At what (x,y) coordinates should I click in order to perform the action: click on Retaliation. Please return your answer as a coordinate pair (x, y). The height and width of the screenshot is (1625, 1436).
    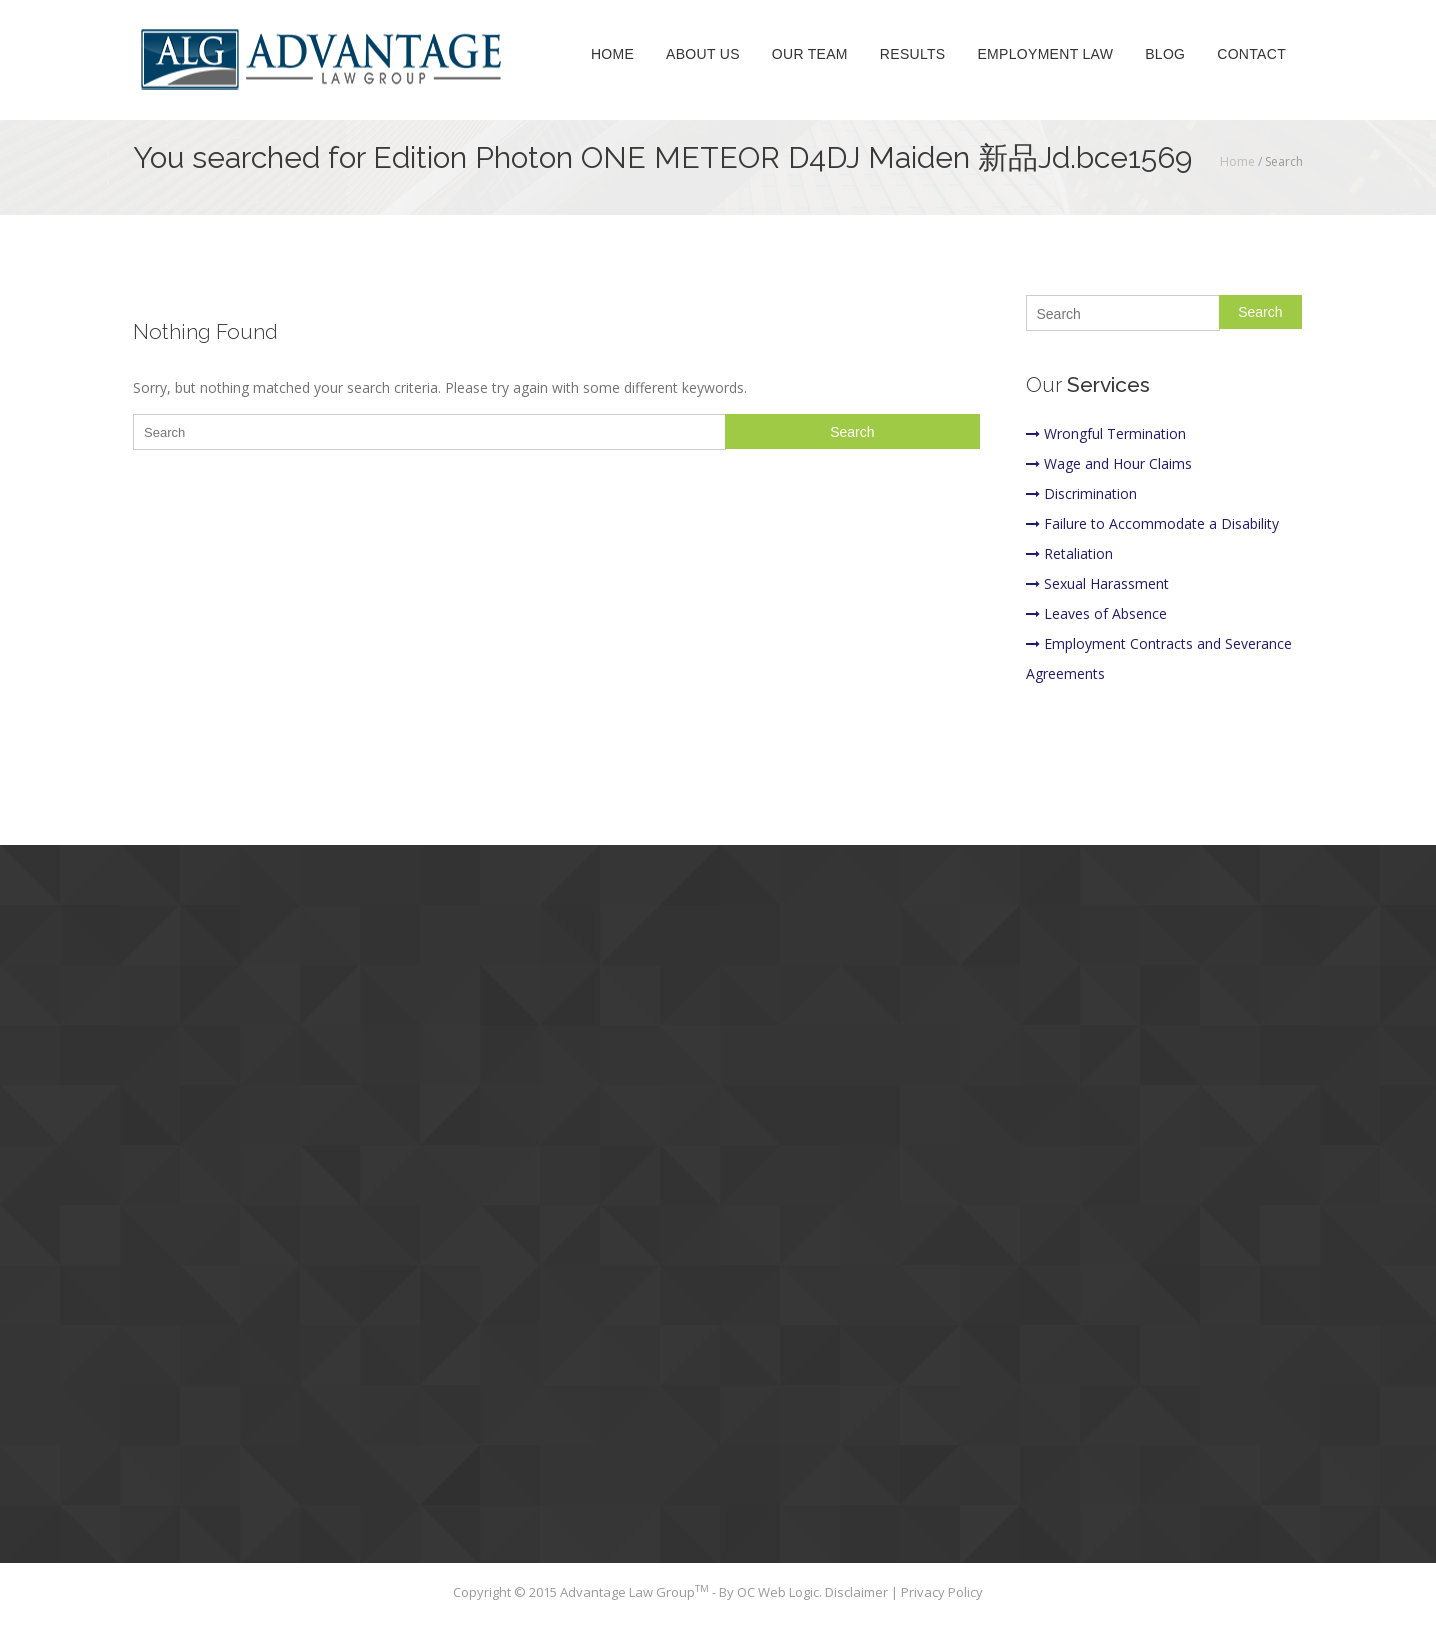
    Looking at the image, I should click on (1069, 553).